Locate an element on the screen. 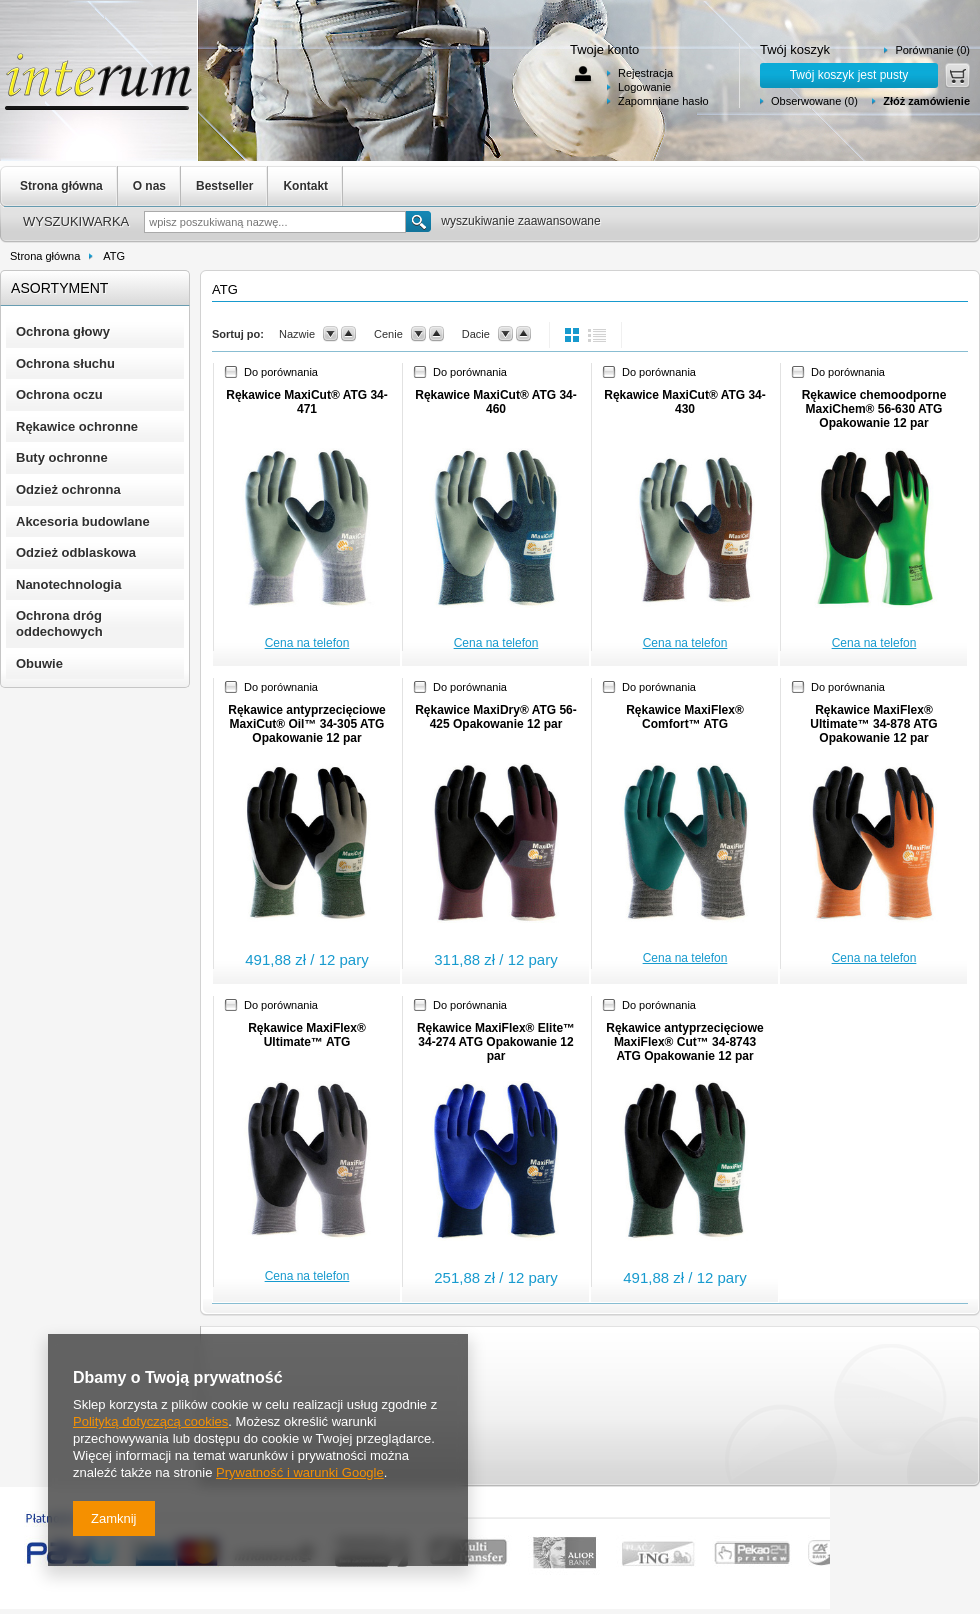 This screenshot has height=1614, width=980. Rękawice MaxiFlex® Ultimate™ 34-878 ATG Opakowanie 12 par is located at coordinates (873, 724).